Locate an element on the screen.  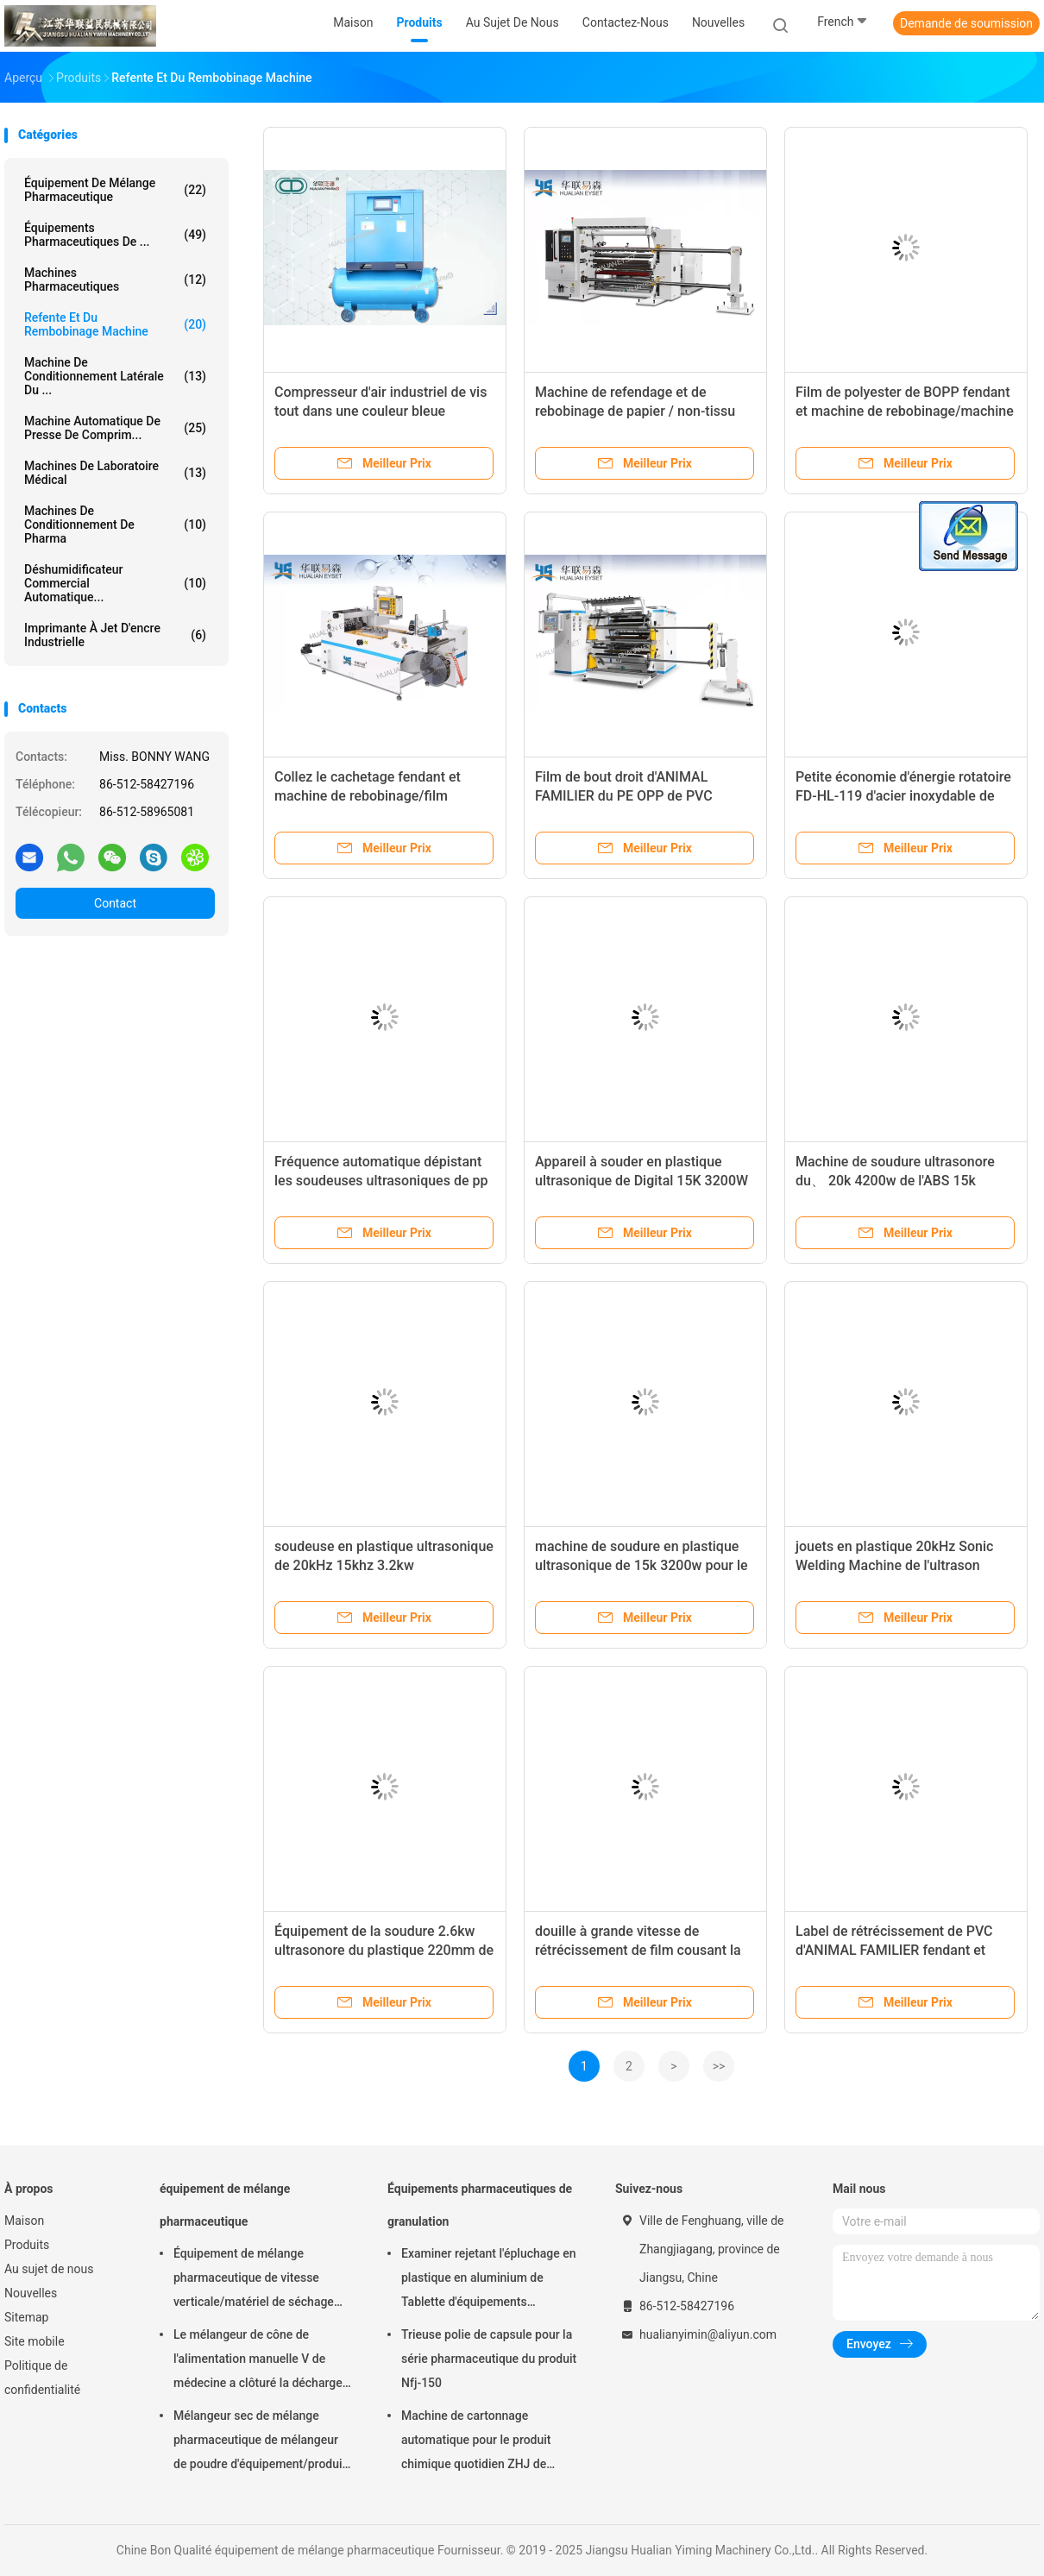
déshumidificateur commercial automatique... is located at coordinates (115, 583).